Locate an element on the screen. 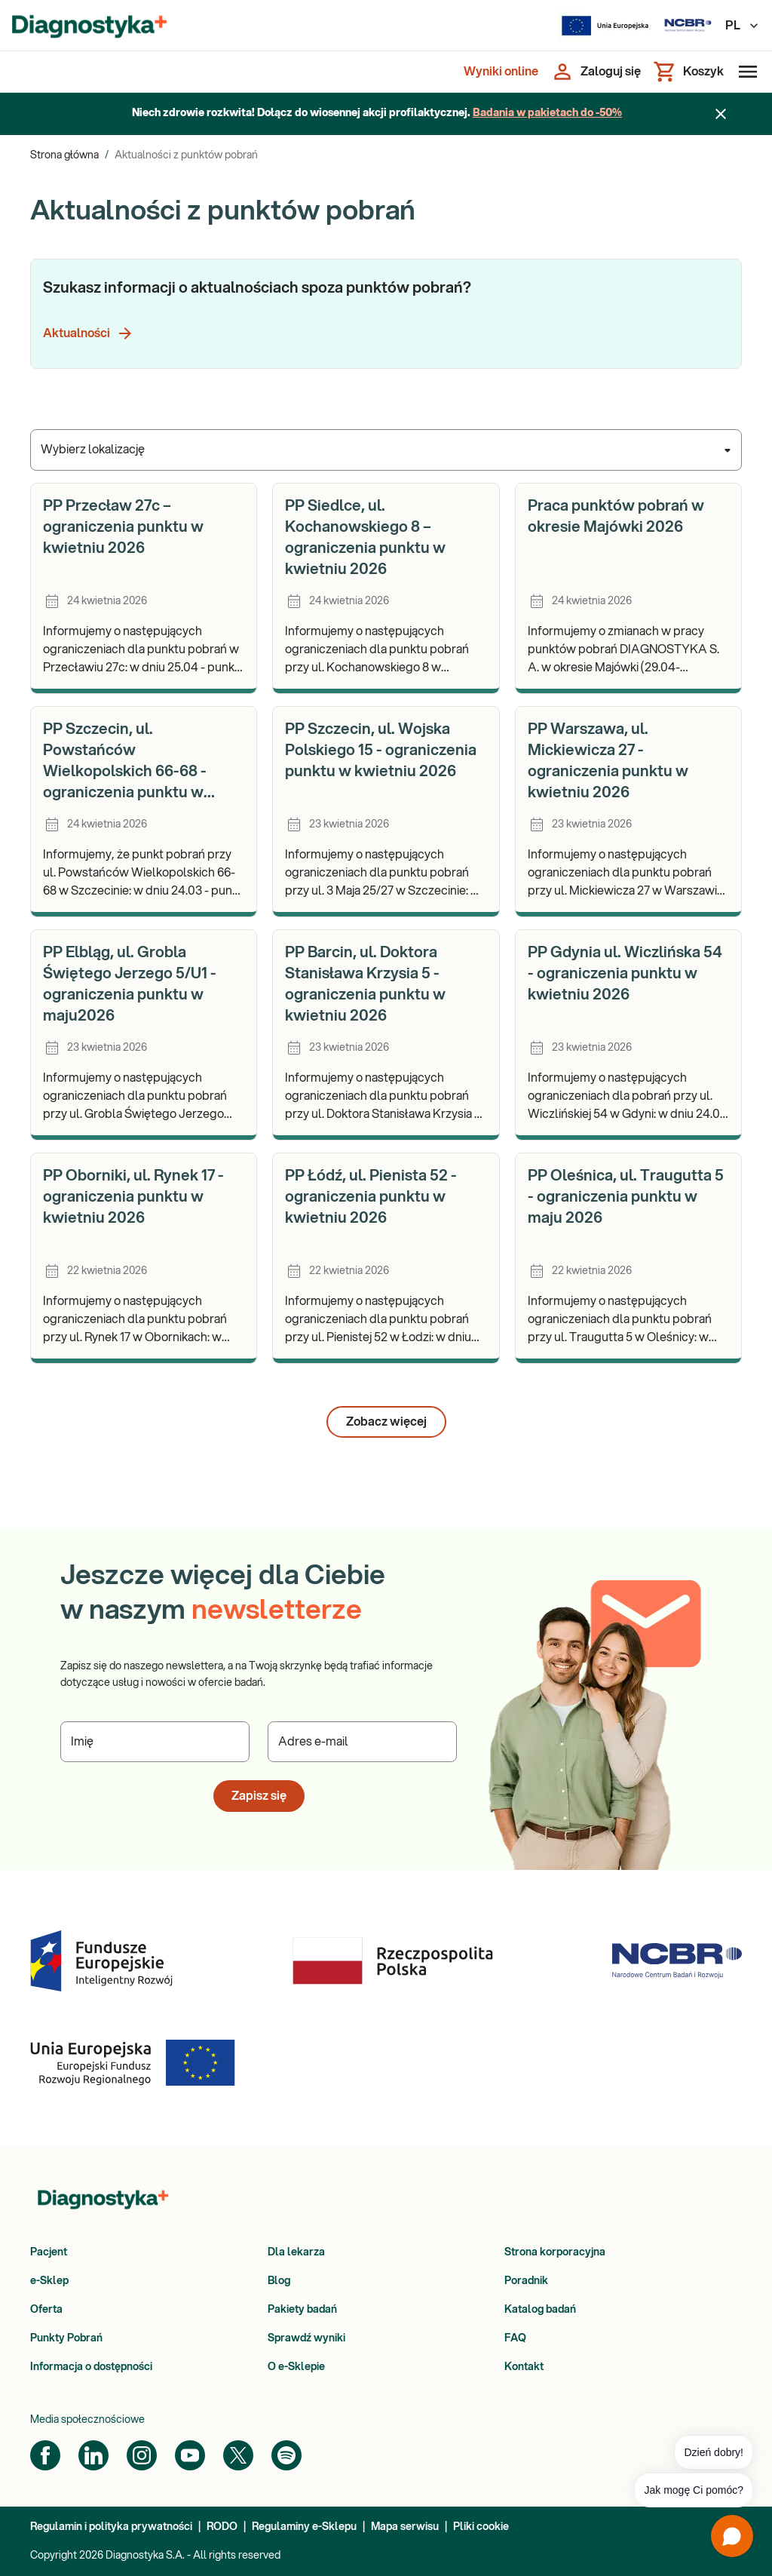 The width and height of the screenshot is (772, 2576). [combobox] is located at coordinates (386, 450).